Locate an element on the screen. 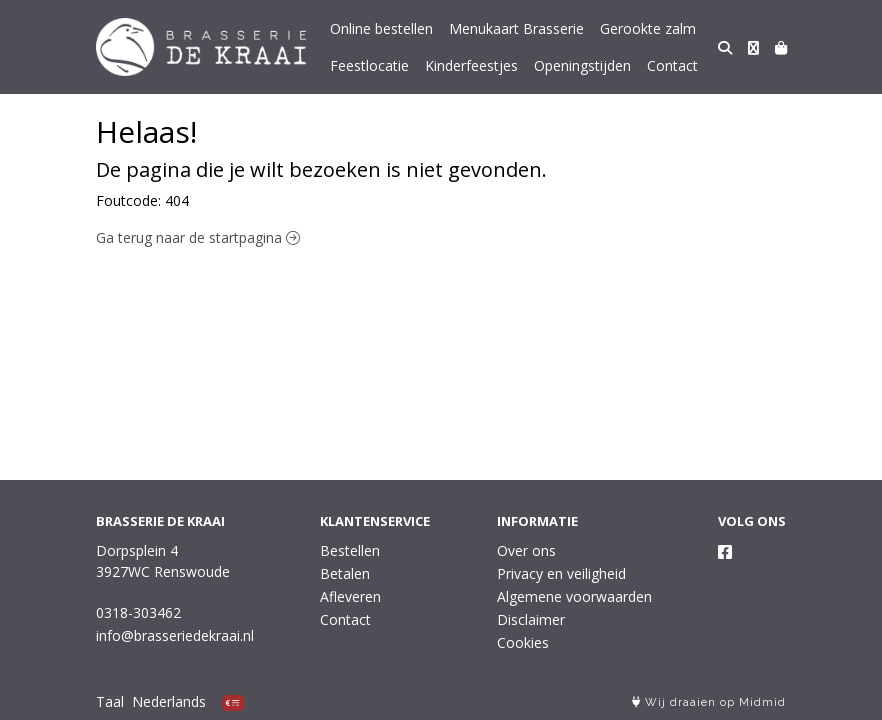  Wij draaien op Midmid is located at coordinates (709, 702).